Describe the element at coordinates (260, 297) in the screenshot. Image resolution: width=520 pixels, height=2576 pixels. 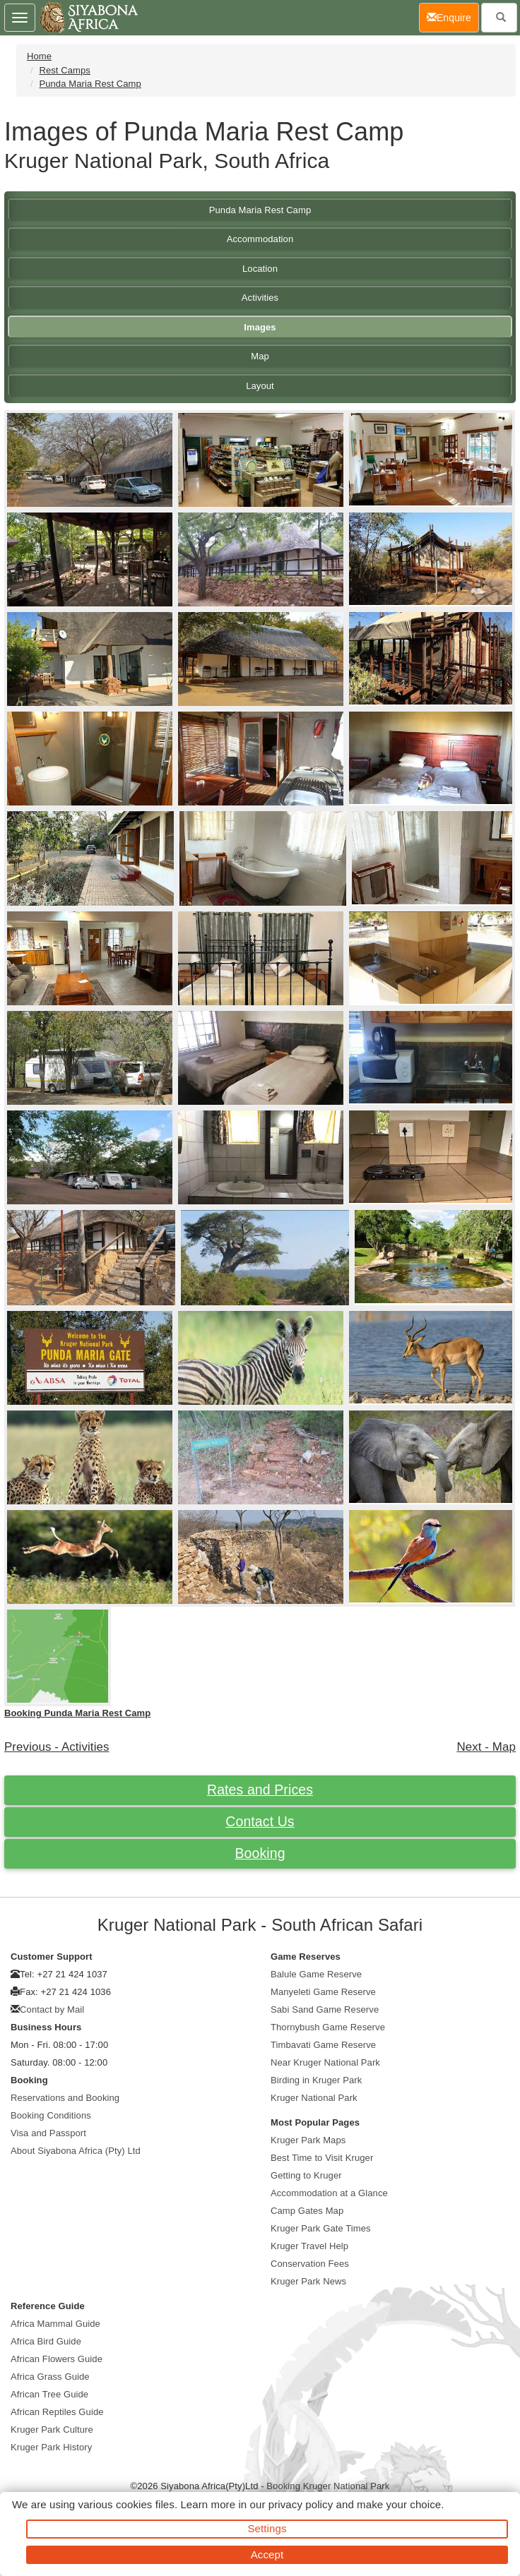
I see `Activities` at that location.